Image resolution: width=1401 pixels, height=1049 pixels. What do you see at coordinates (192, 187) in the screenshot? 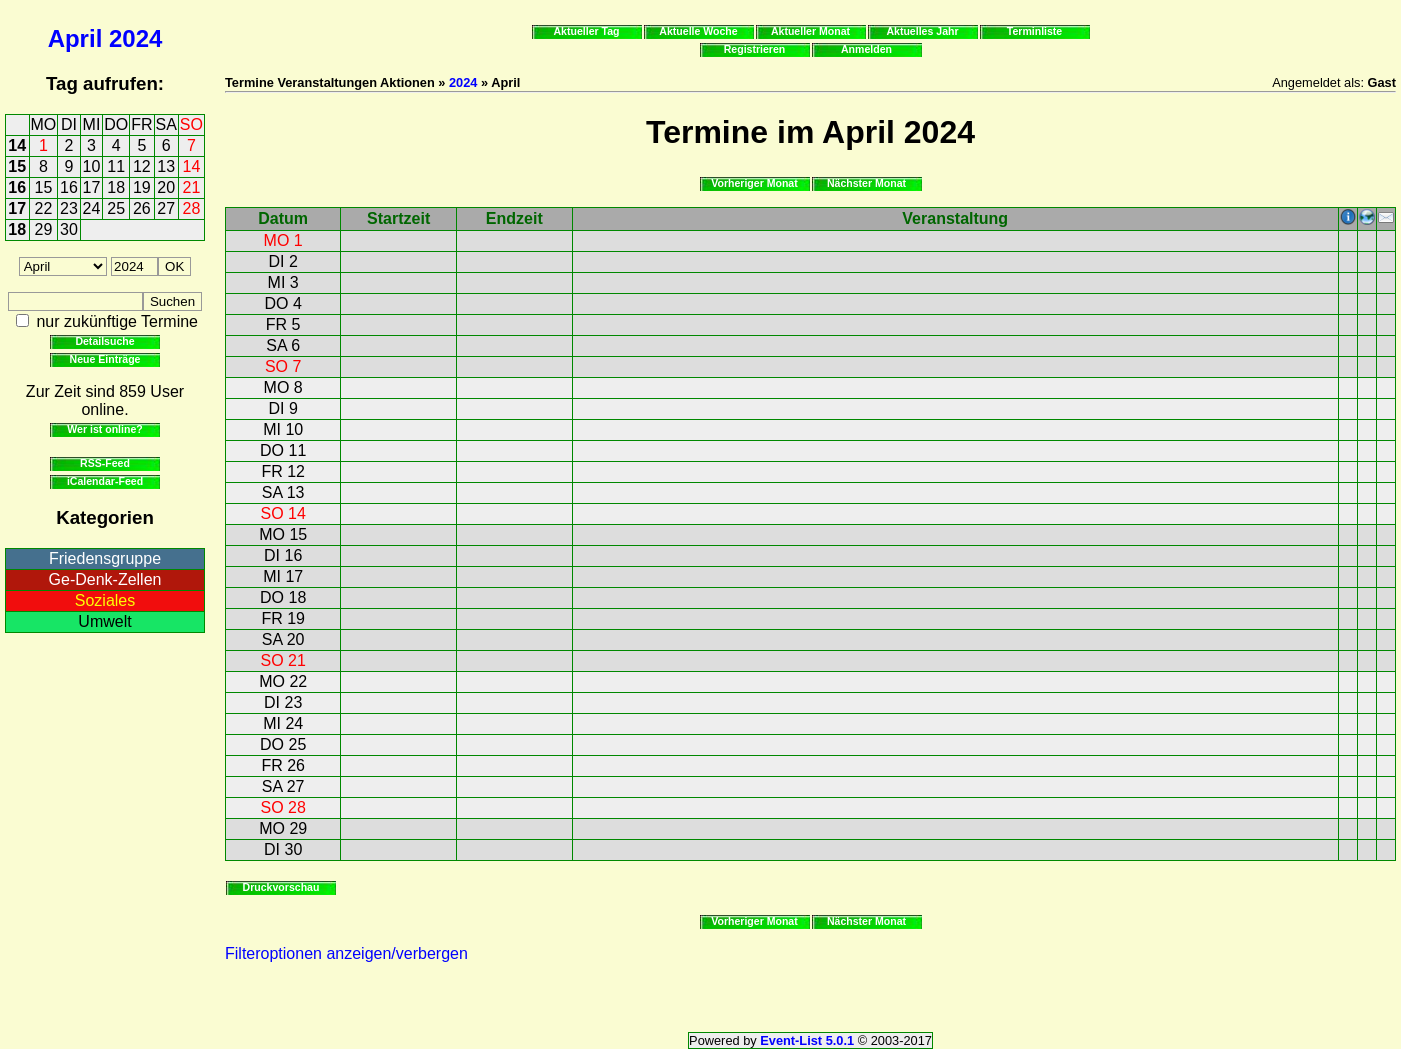
I see `21` at bounding box center [192, 187].